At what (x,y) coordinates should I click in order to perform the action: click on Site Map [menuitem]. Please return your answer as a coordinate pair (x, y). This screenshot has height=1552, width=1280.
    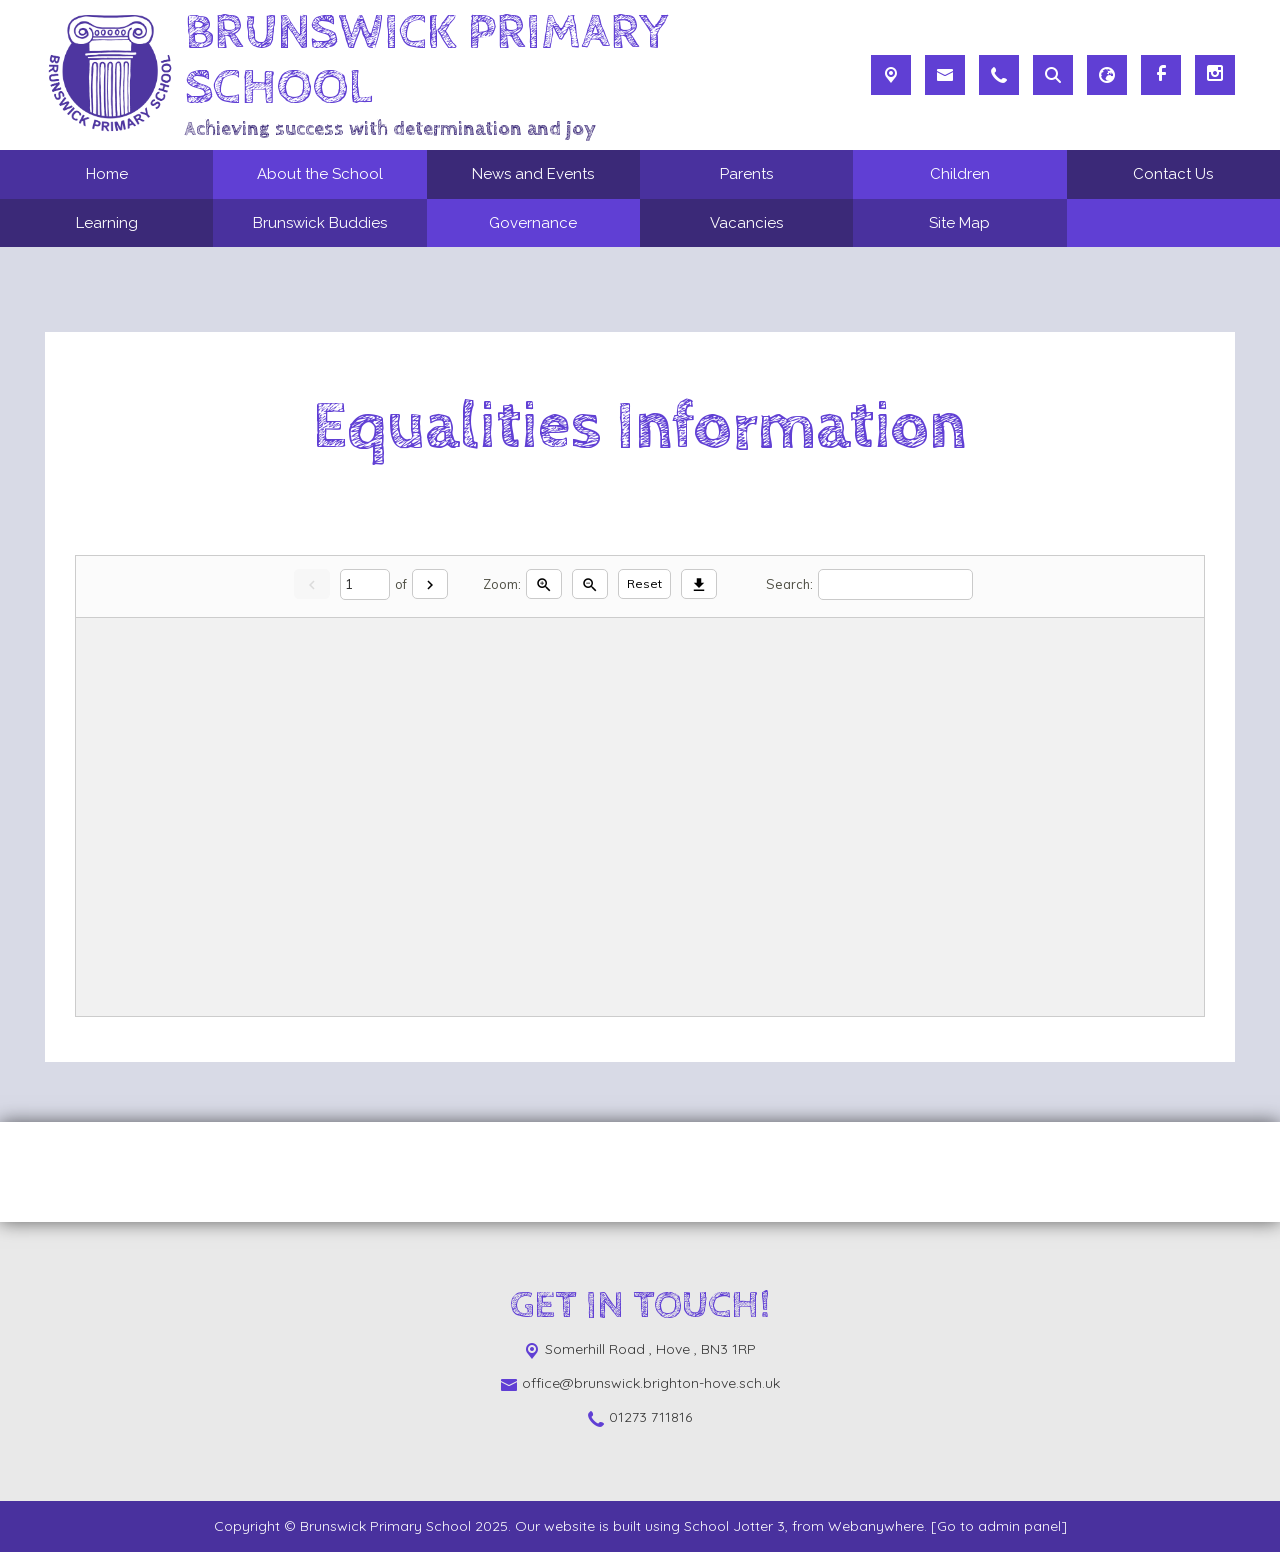
    Looking at the image, I should click on (959, 223).